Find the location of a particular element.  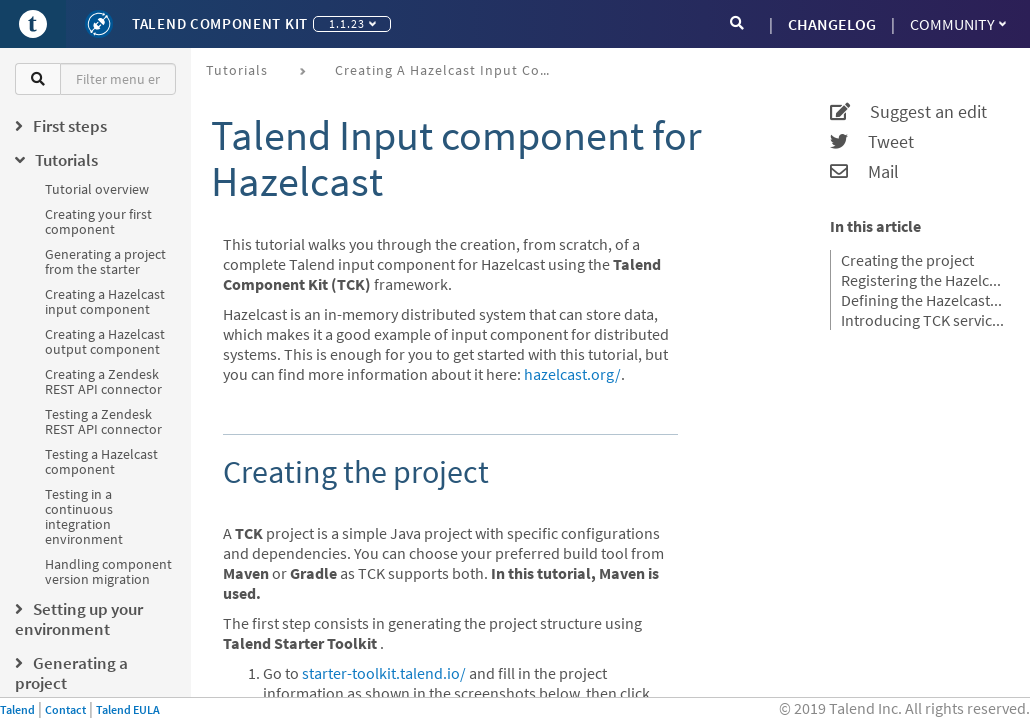

Tweet is located at coordinates (872, 142).